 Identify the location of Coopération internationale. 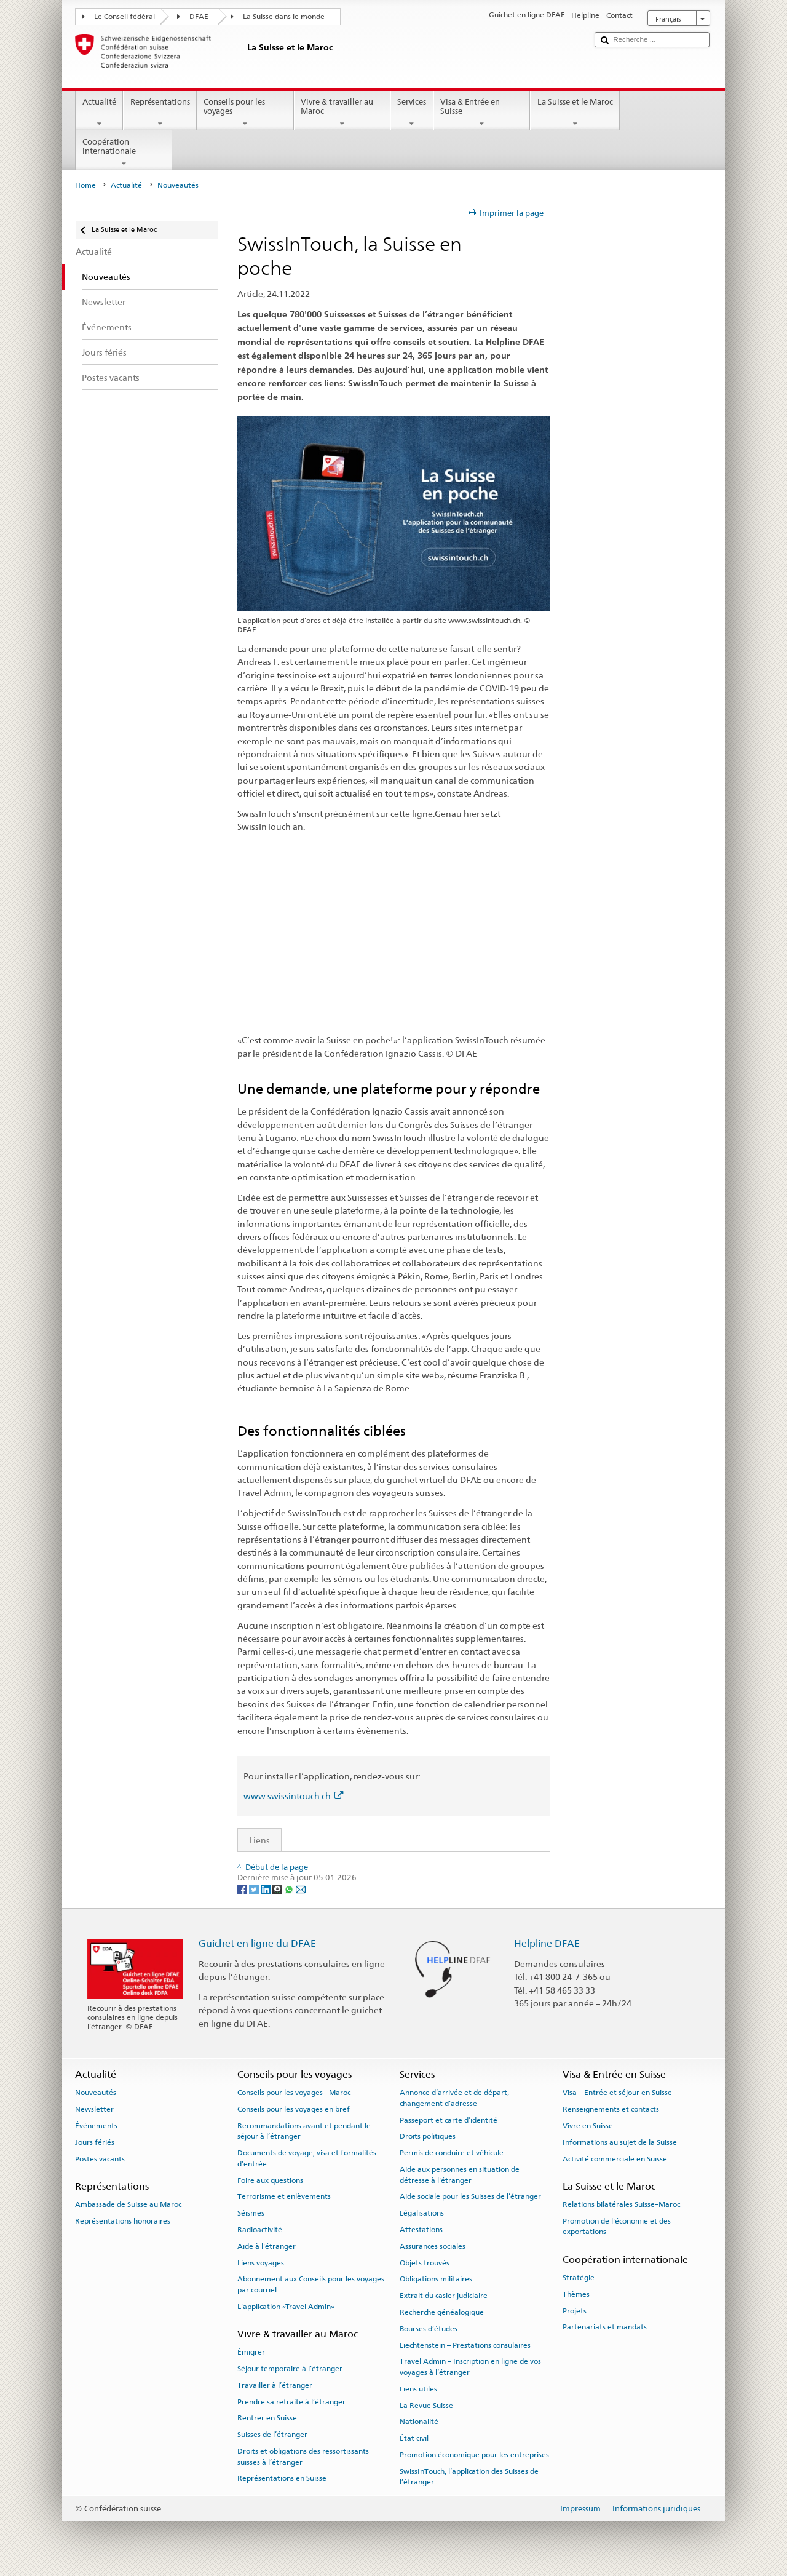
(124, 153).